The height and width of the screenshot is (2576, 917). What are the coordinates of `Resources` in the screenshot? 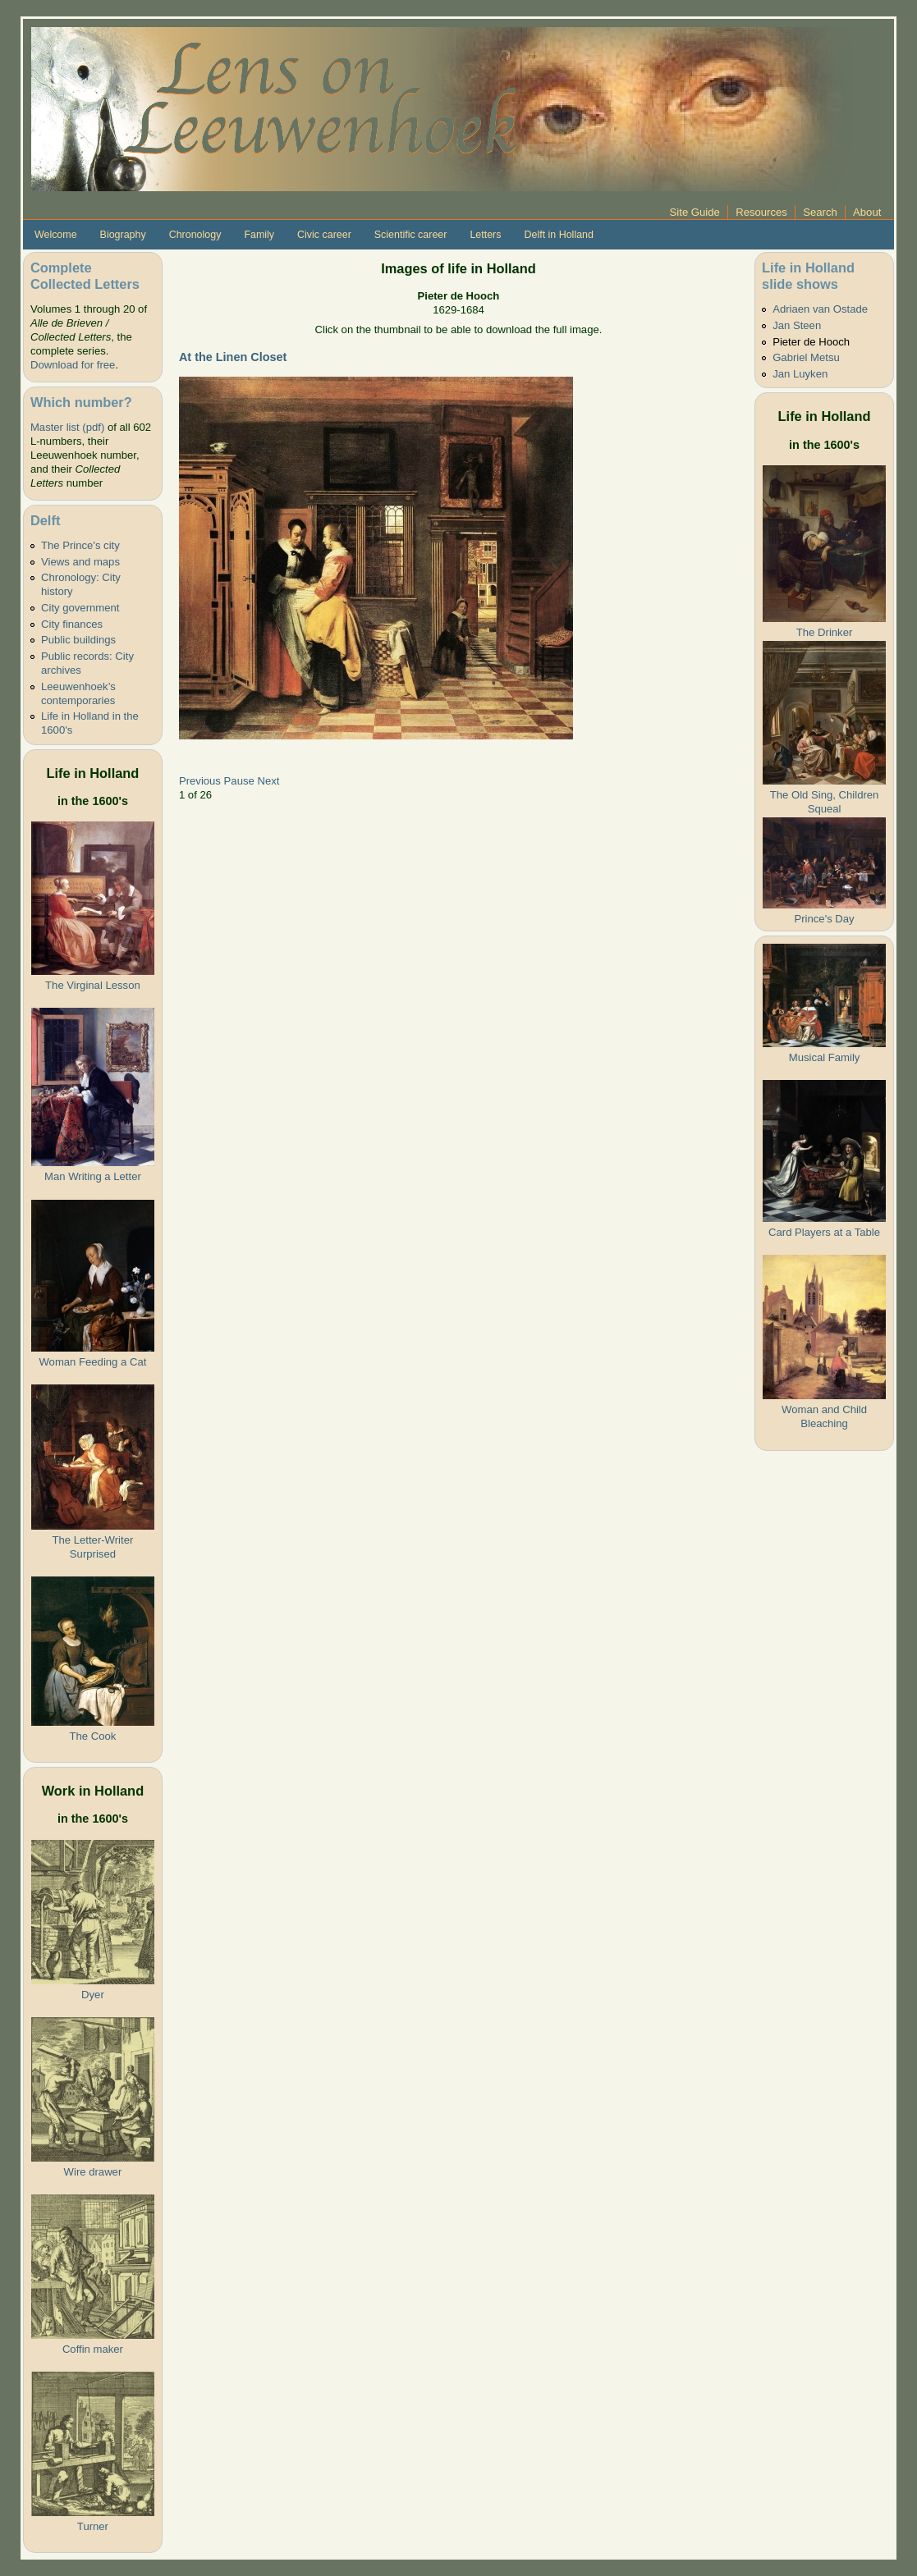 It's located at (761, 212).